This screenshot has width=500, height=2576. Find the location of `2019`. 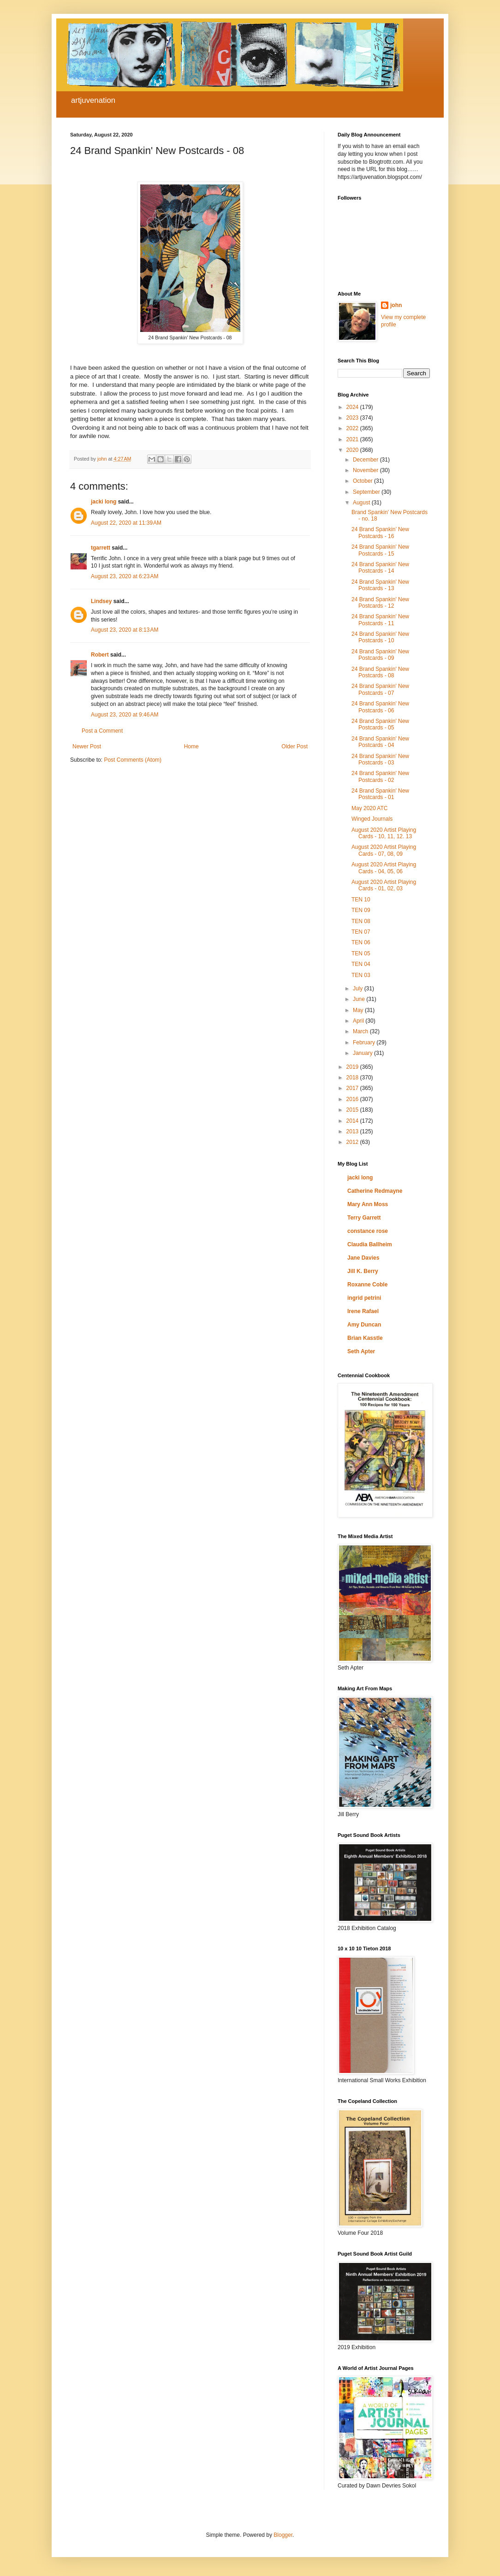

2019 is located at coordinates (353, 1067).